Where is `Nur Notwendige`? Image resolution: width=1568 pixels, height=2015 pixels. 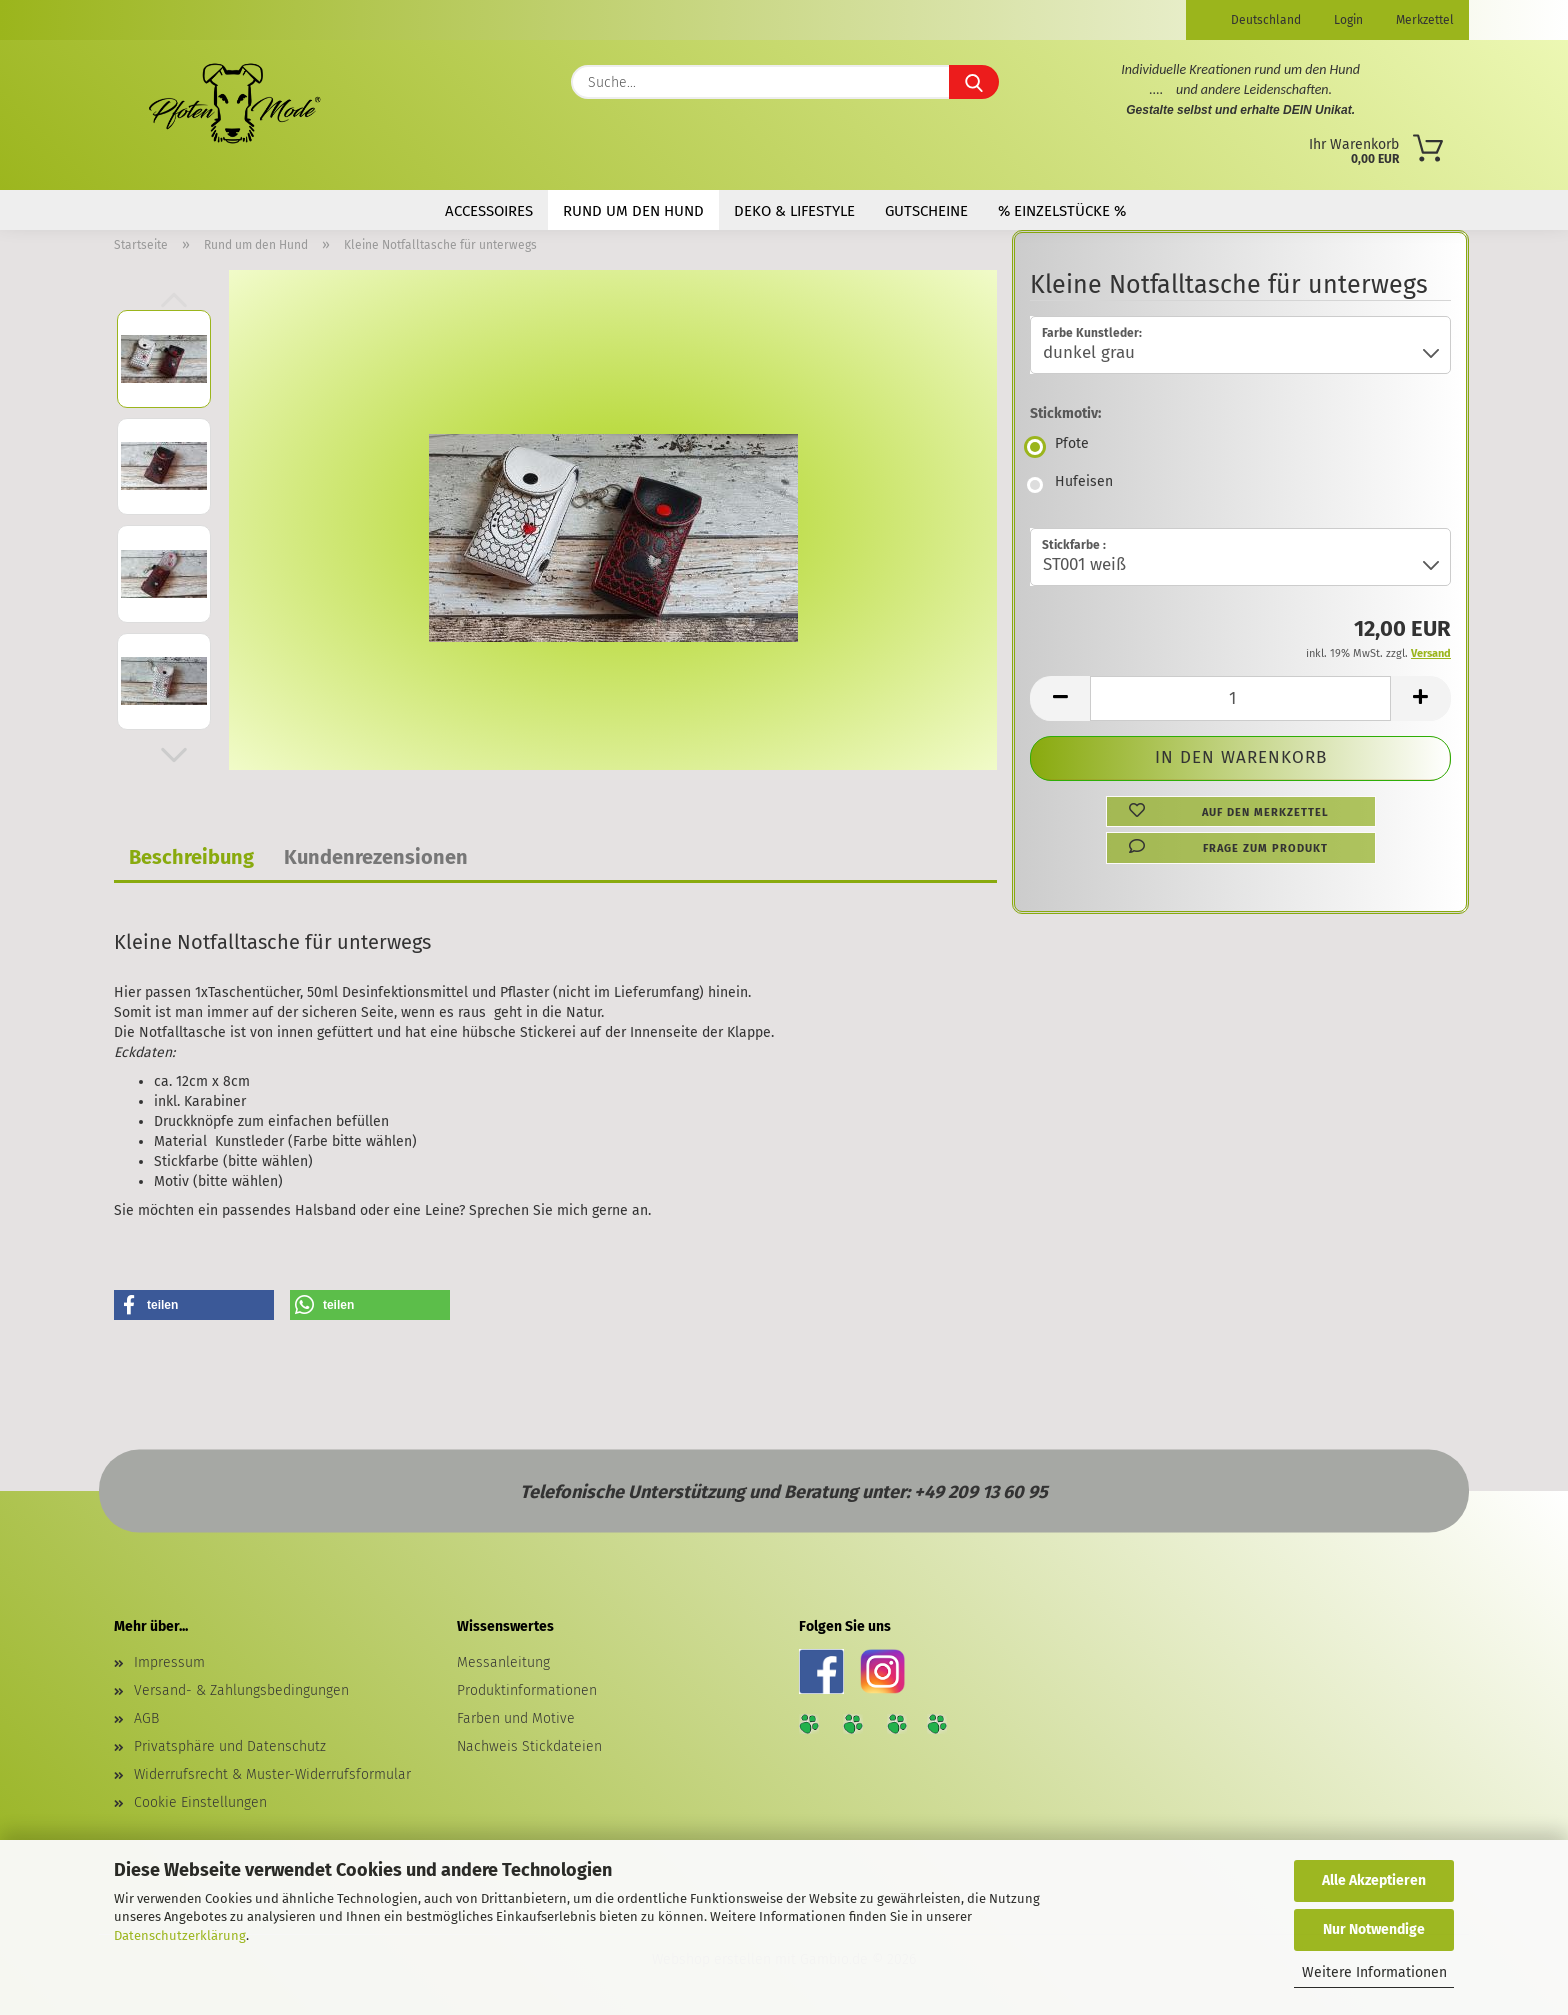
Nur Notwendige is located at coordinates (1374, 1929).